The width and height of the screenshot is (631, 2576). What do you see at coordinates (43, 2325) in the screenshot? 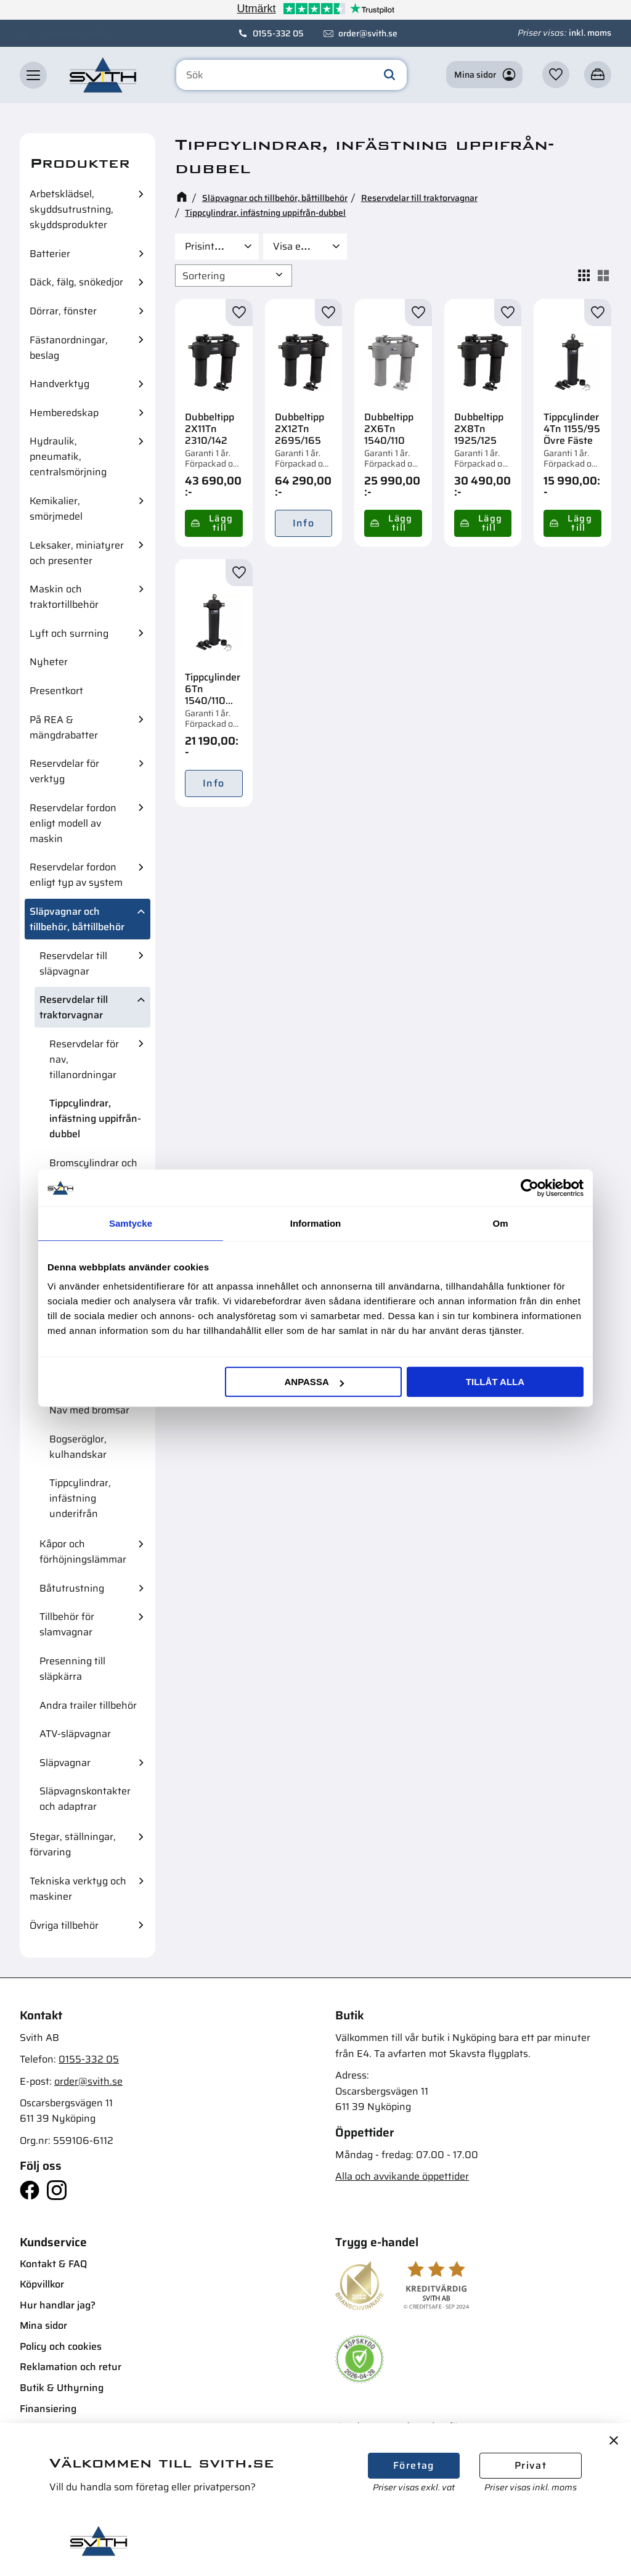
I see `Mina sidor [menuitem]` at bounding box center [43, 2325].